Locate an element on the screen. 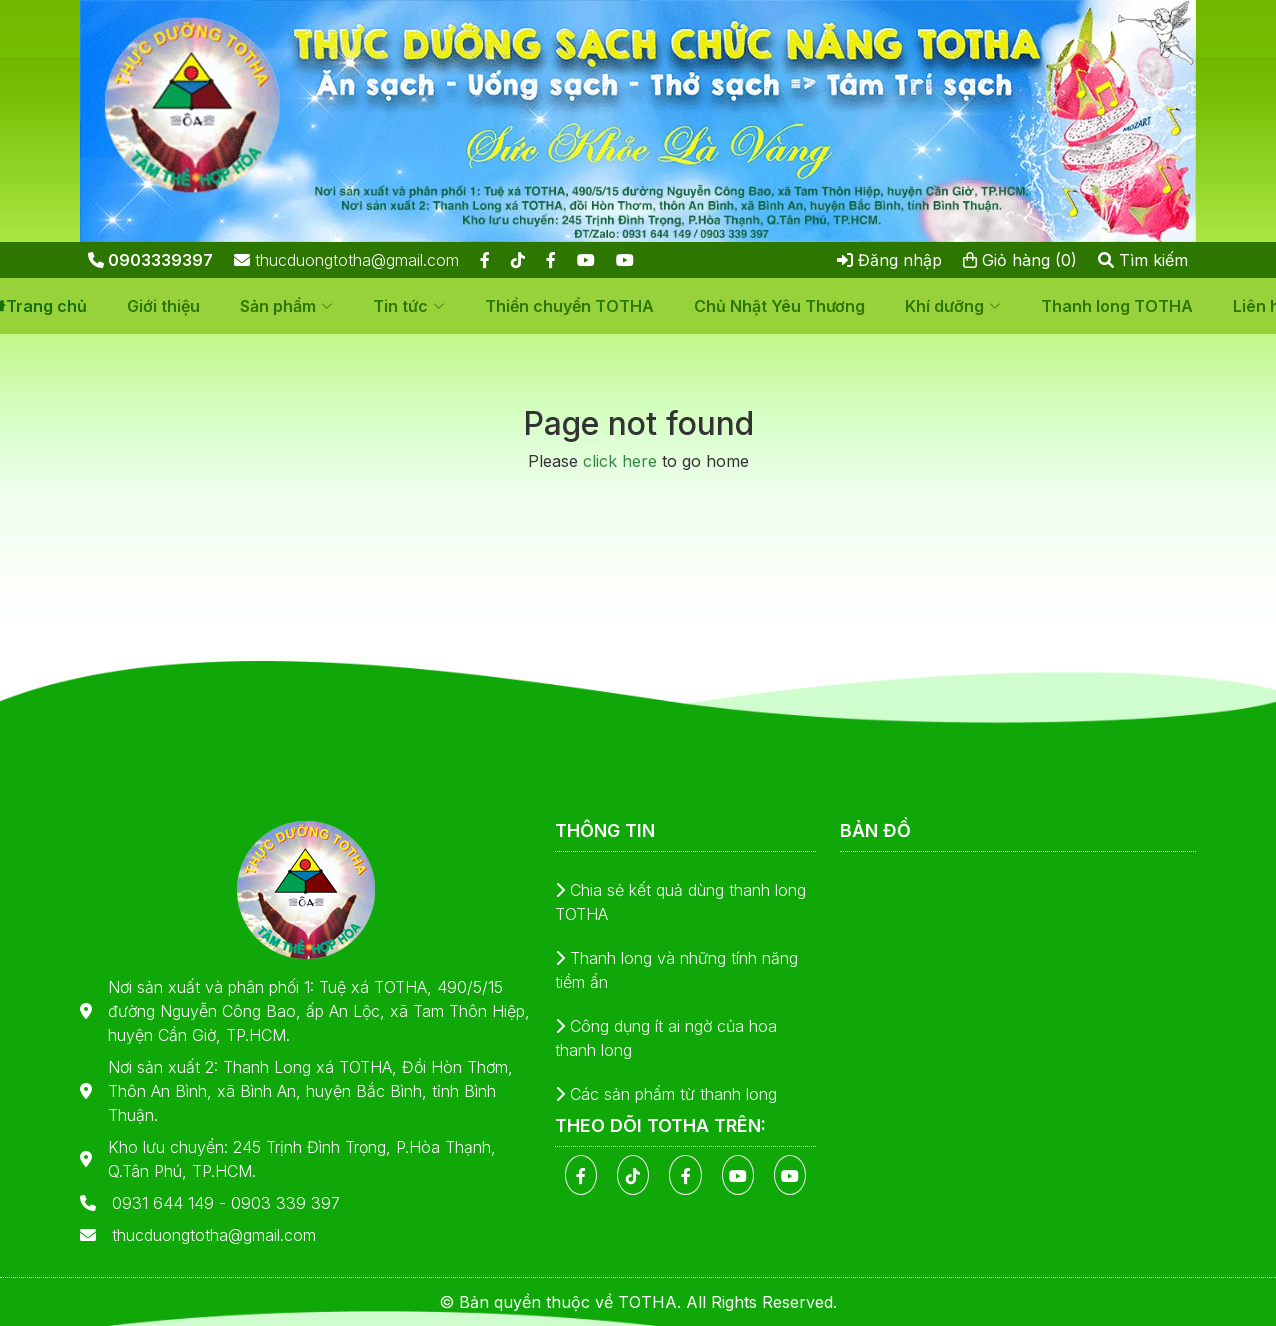  thucduongtotha@gmail.com is located at coordinates (346, 260).